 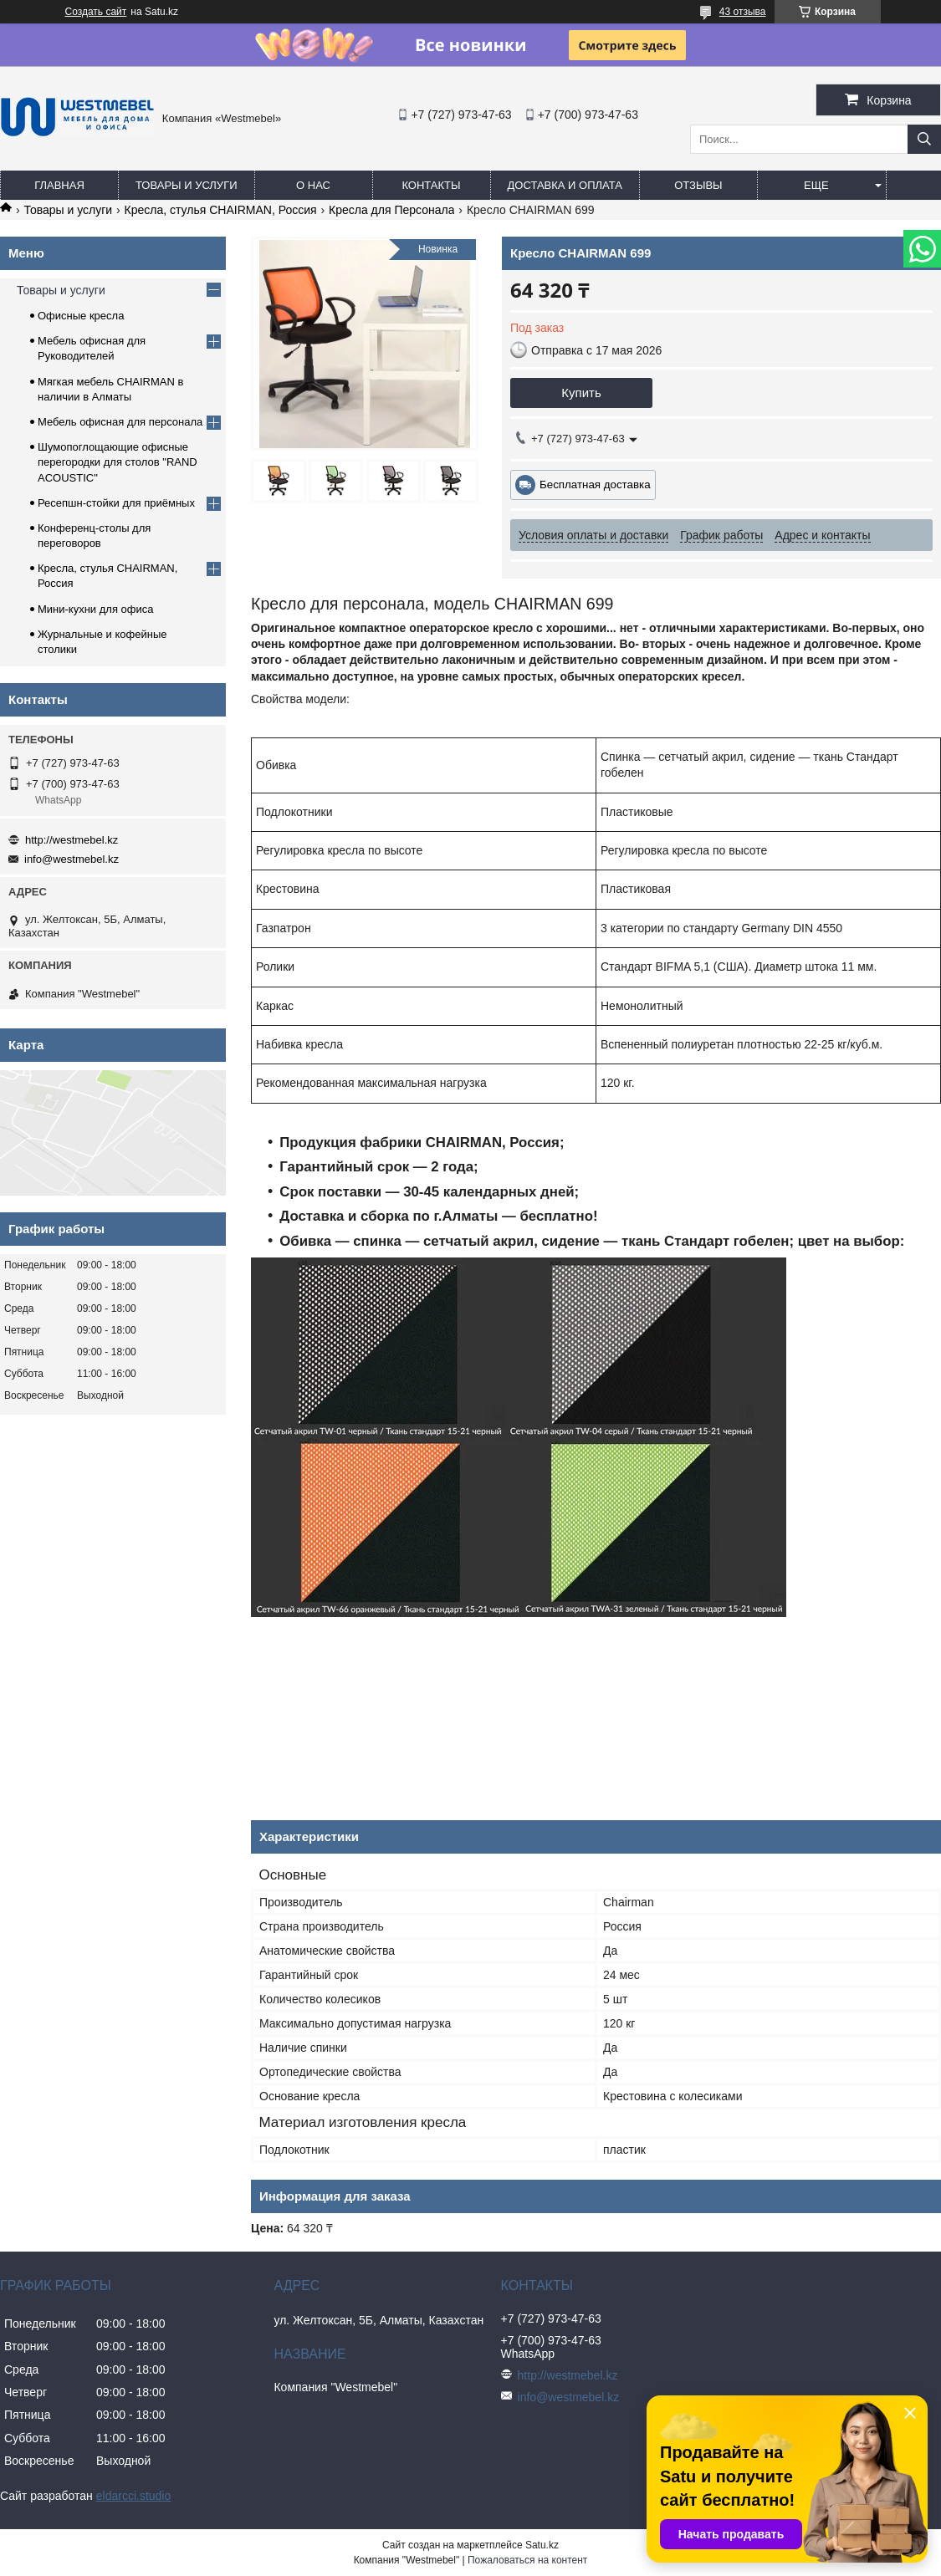 What do you see at coordinates (96, 609) in the screenshot?
I see `Мини-кухни для офиса` at bounding box center [96, 609].